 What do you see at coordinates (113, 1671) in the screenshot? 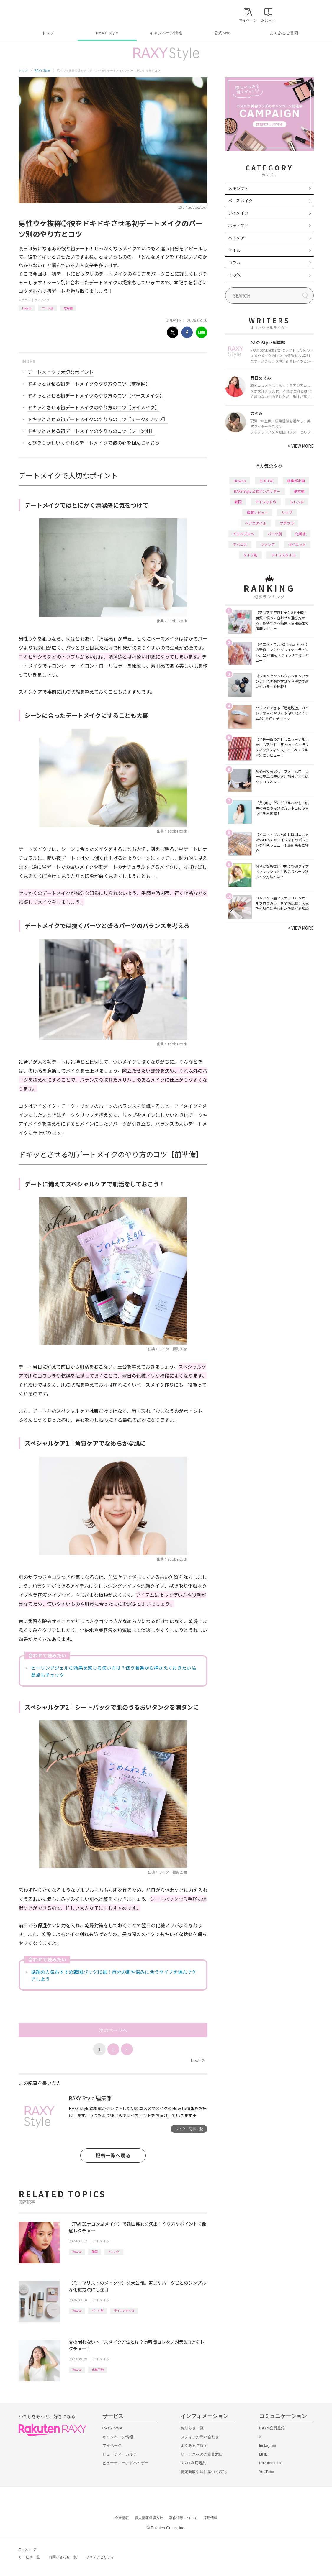
I see `ピーリングジェルの効果を感じる使い方は？使う順番から押さえておきたい注意点もチェック` at bounding box center [113, 1671].